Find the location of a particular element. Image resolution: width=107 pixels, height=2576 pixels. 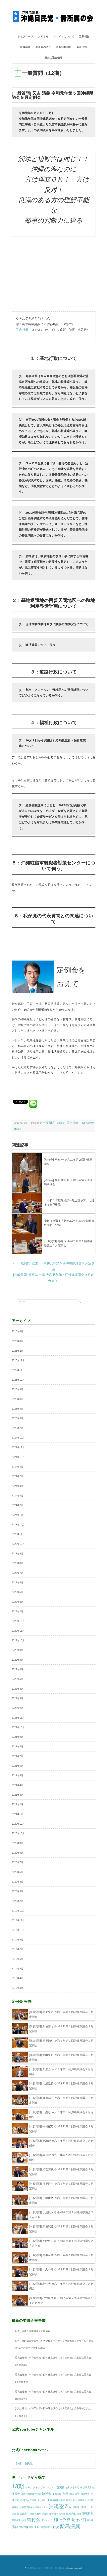

2019年10月 is located at coordinates (18, 1930).